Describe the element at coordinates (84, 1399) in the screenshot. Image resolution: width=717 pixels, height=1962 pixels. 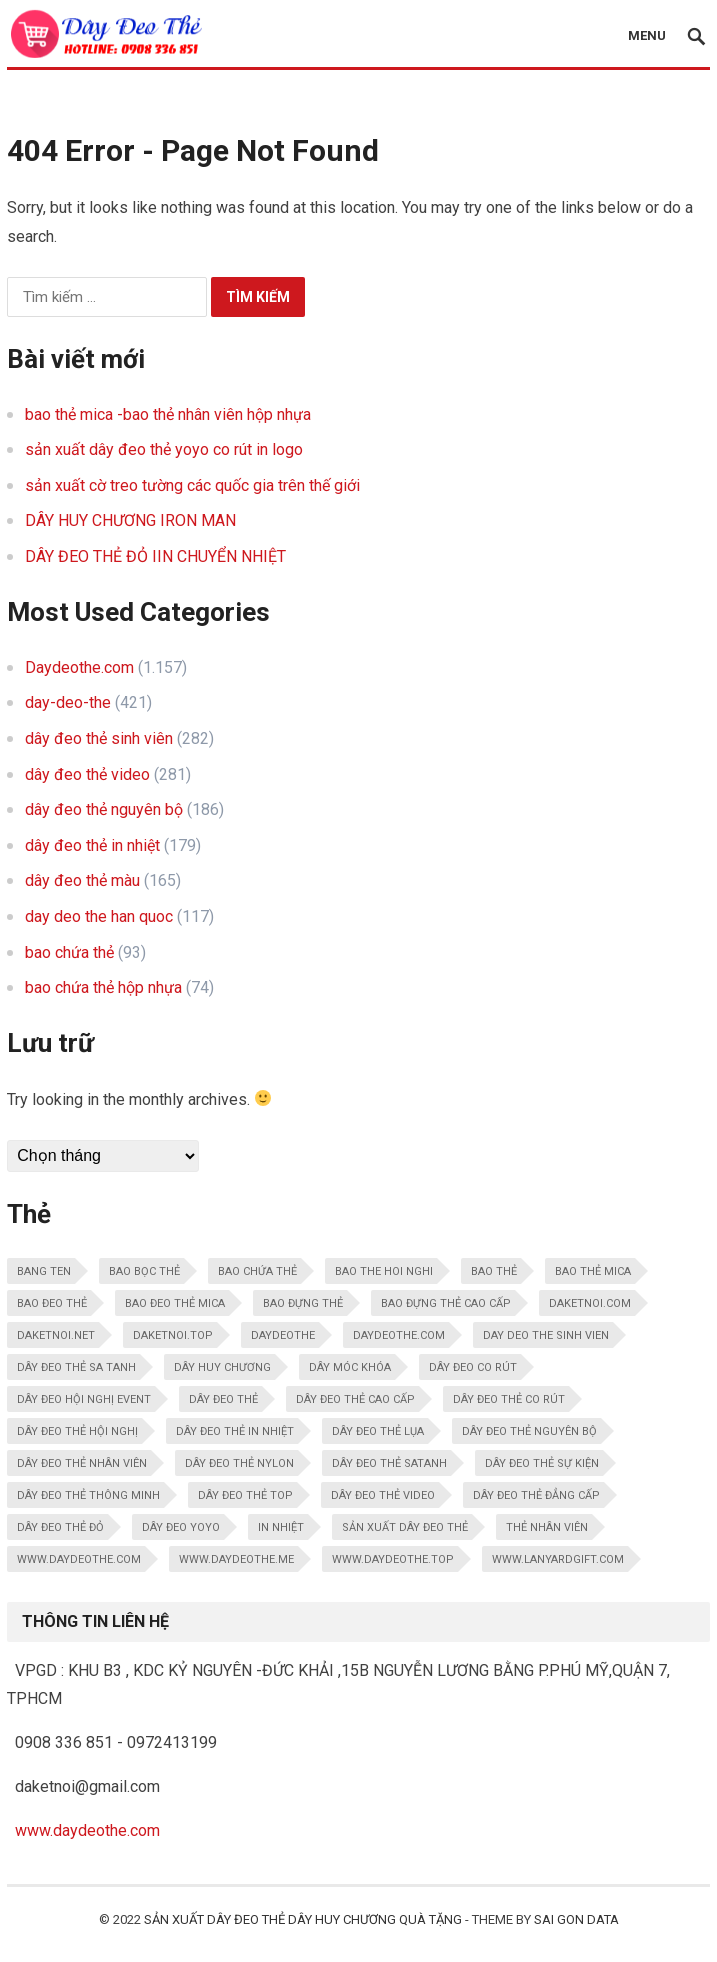
I see `dây đeo hội nghị event [dây đeo hội nghị event (30 mục)]` at that location.